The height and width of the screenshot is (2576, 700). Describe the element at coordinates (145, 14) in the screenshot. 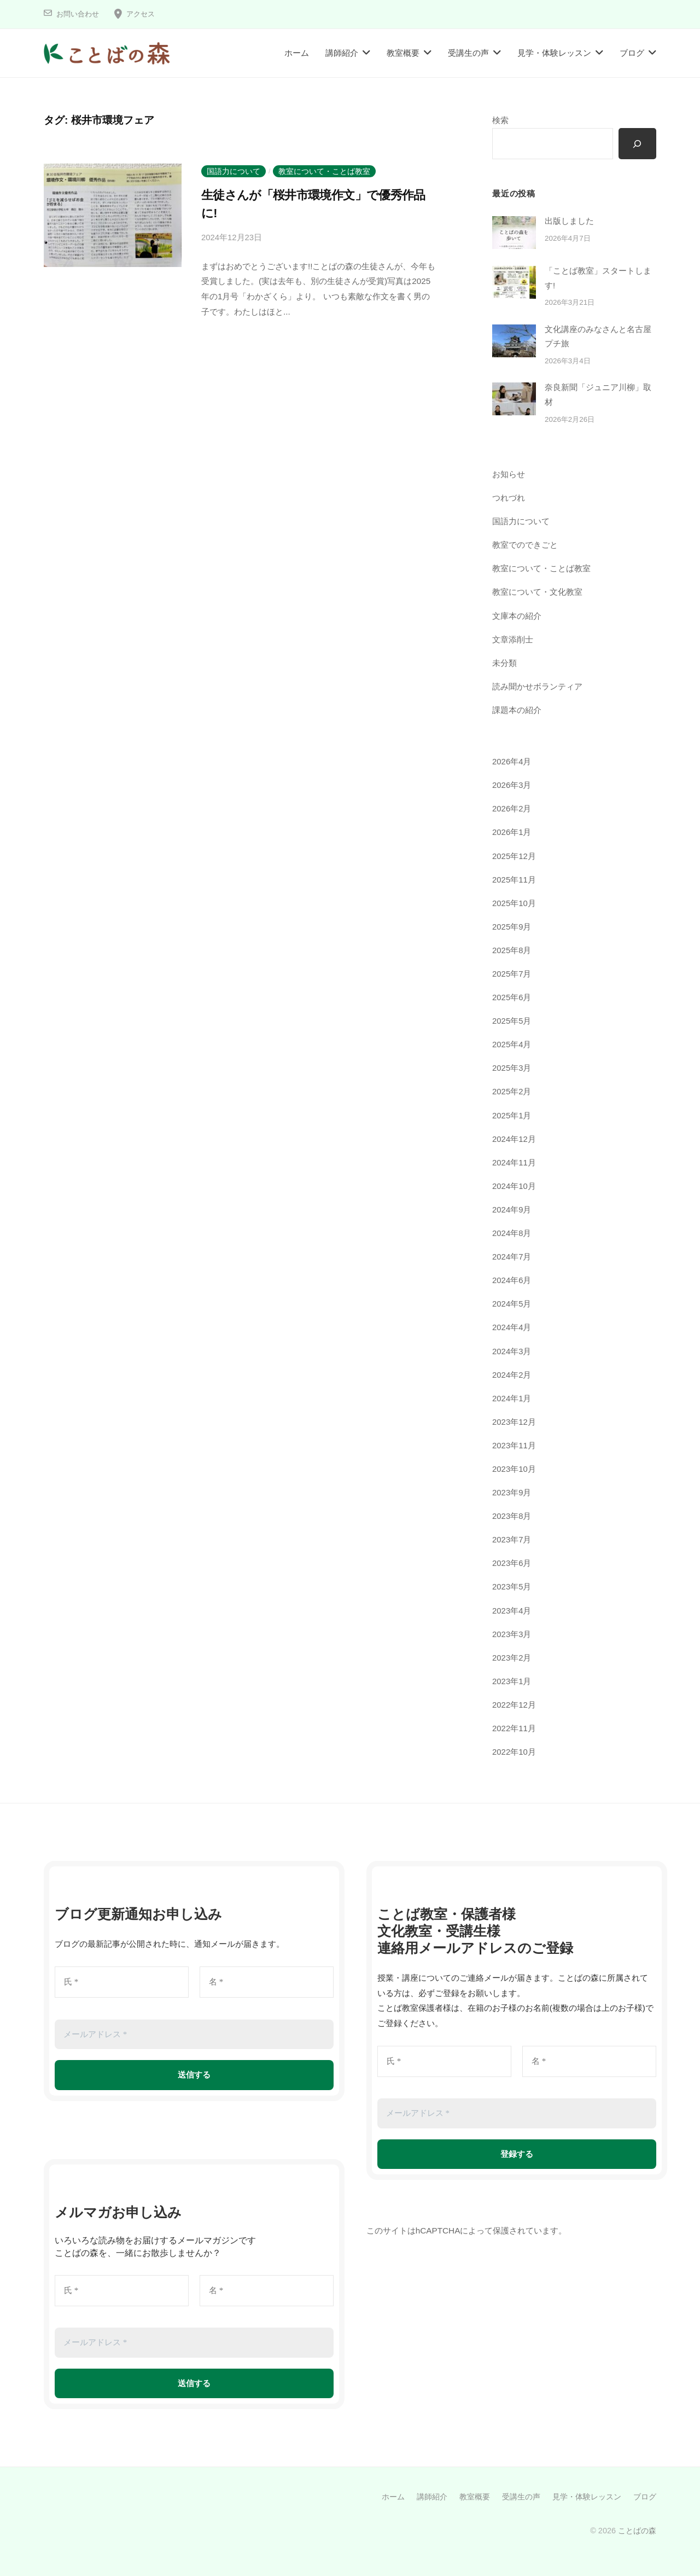

I see `アクセス` at that location.